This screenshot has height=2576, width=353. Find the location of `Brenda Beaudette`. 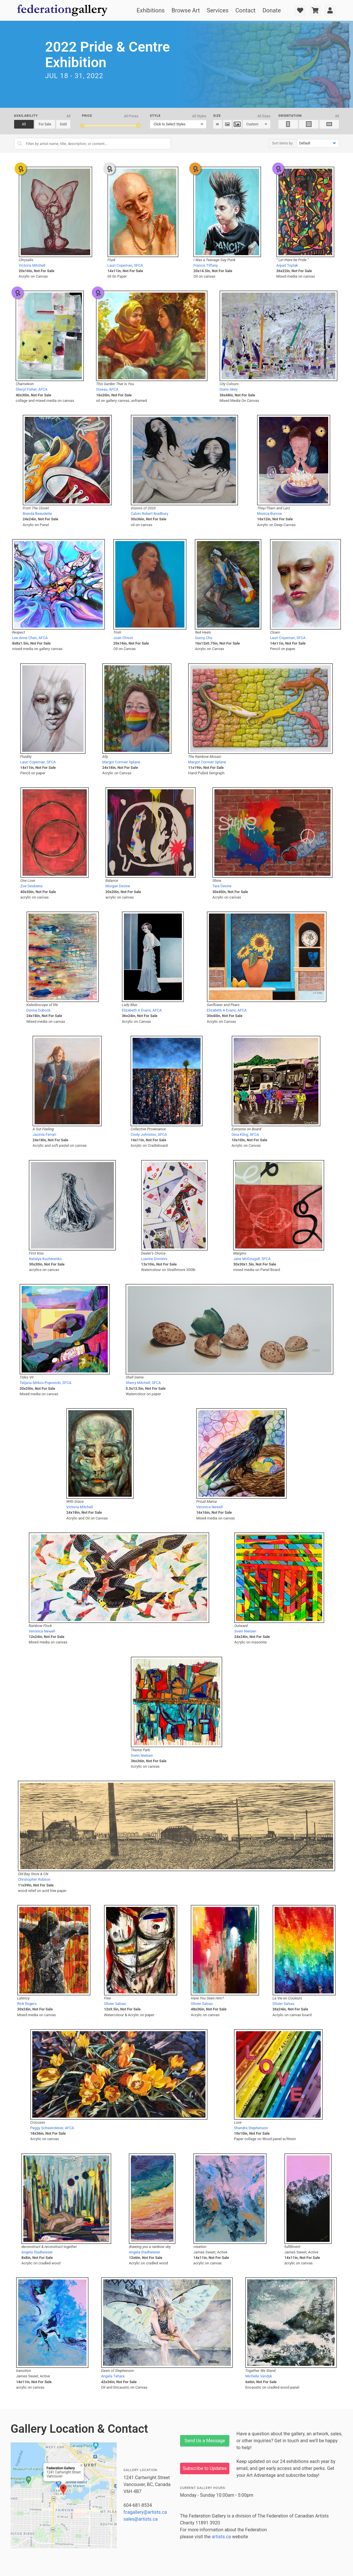

Brenda Beaudette is located at coordinates (37, 513).